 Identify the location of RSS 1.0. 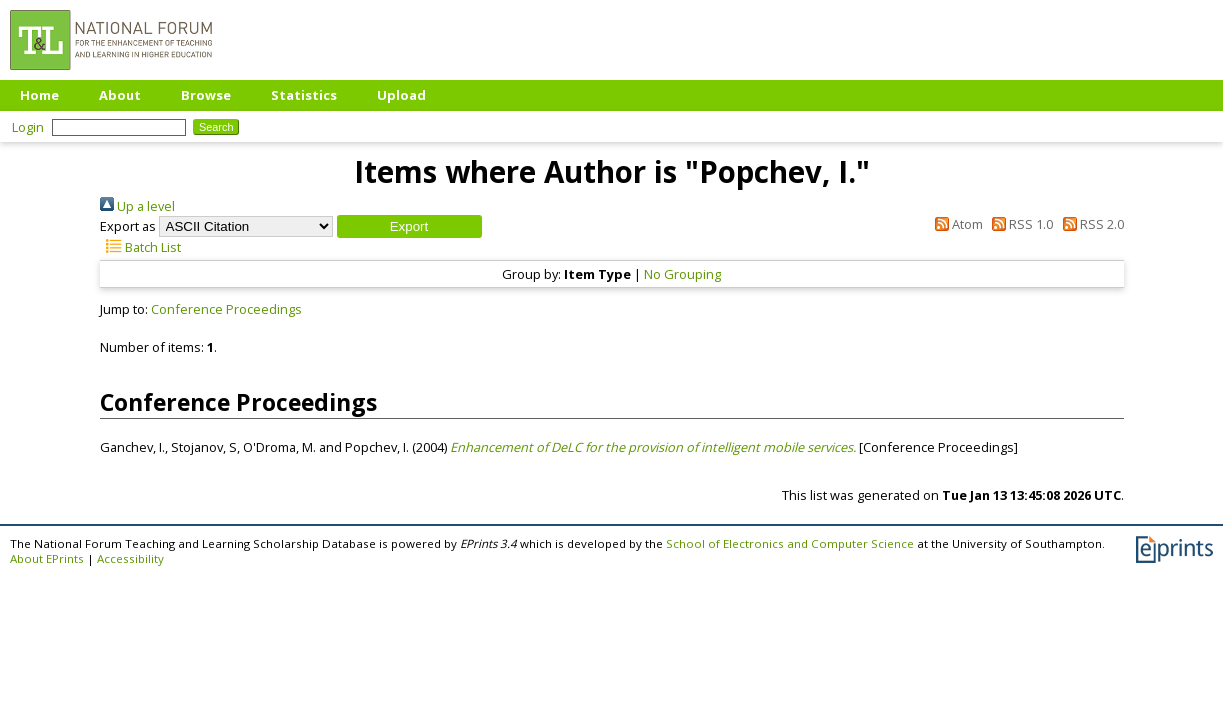
(1019, 224).